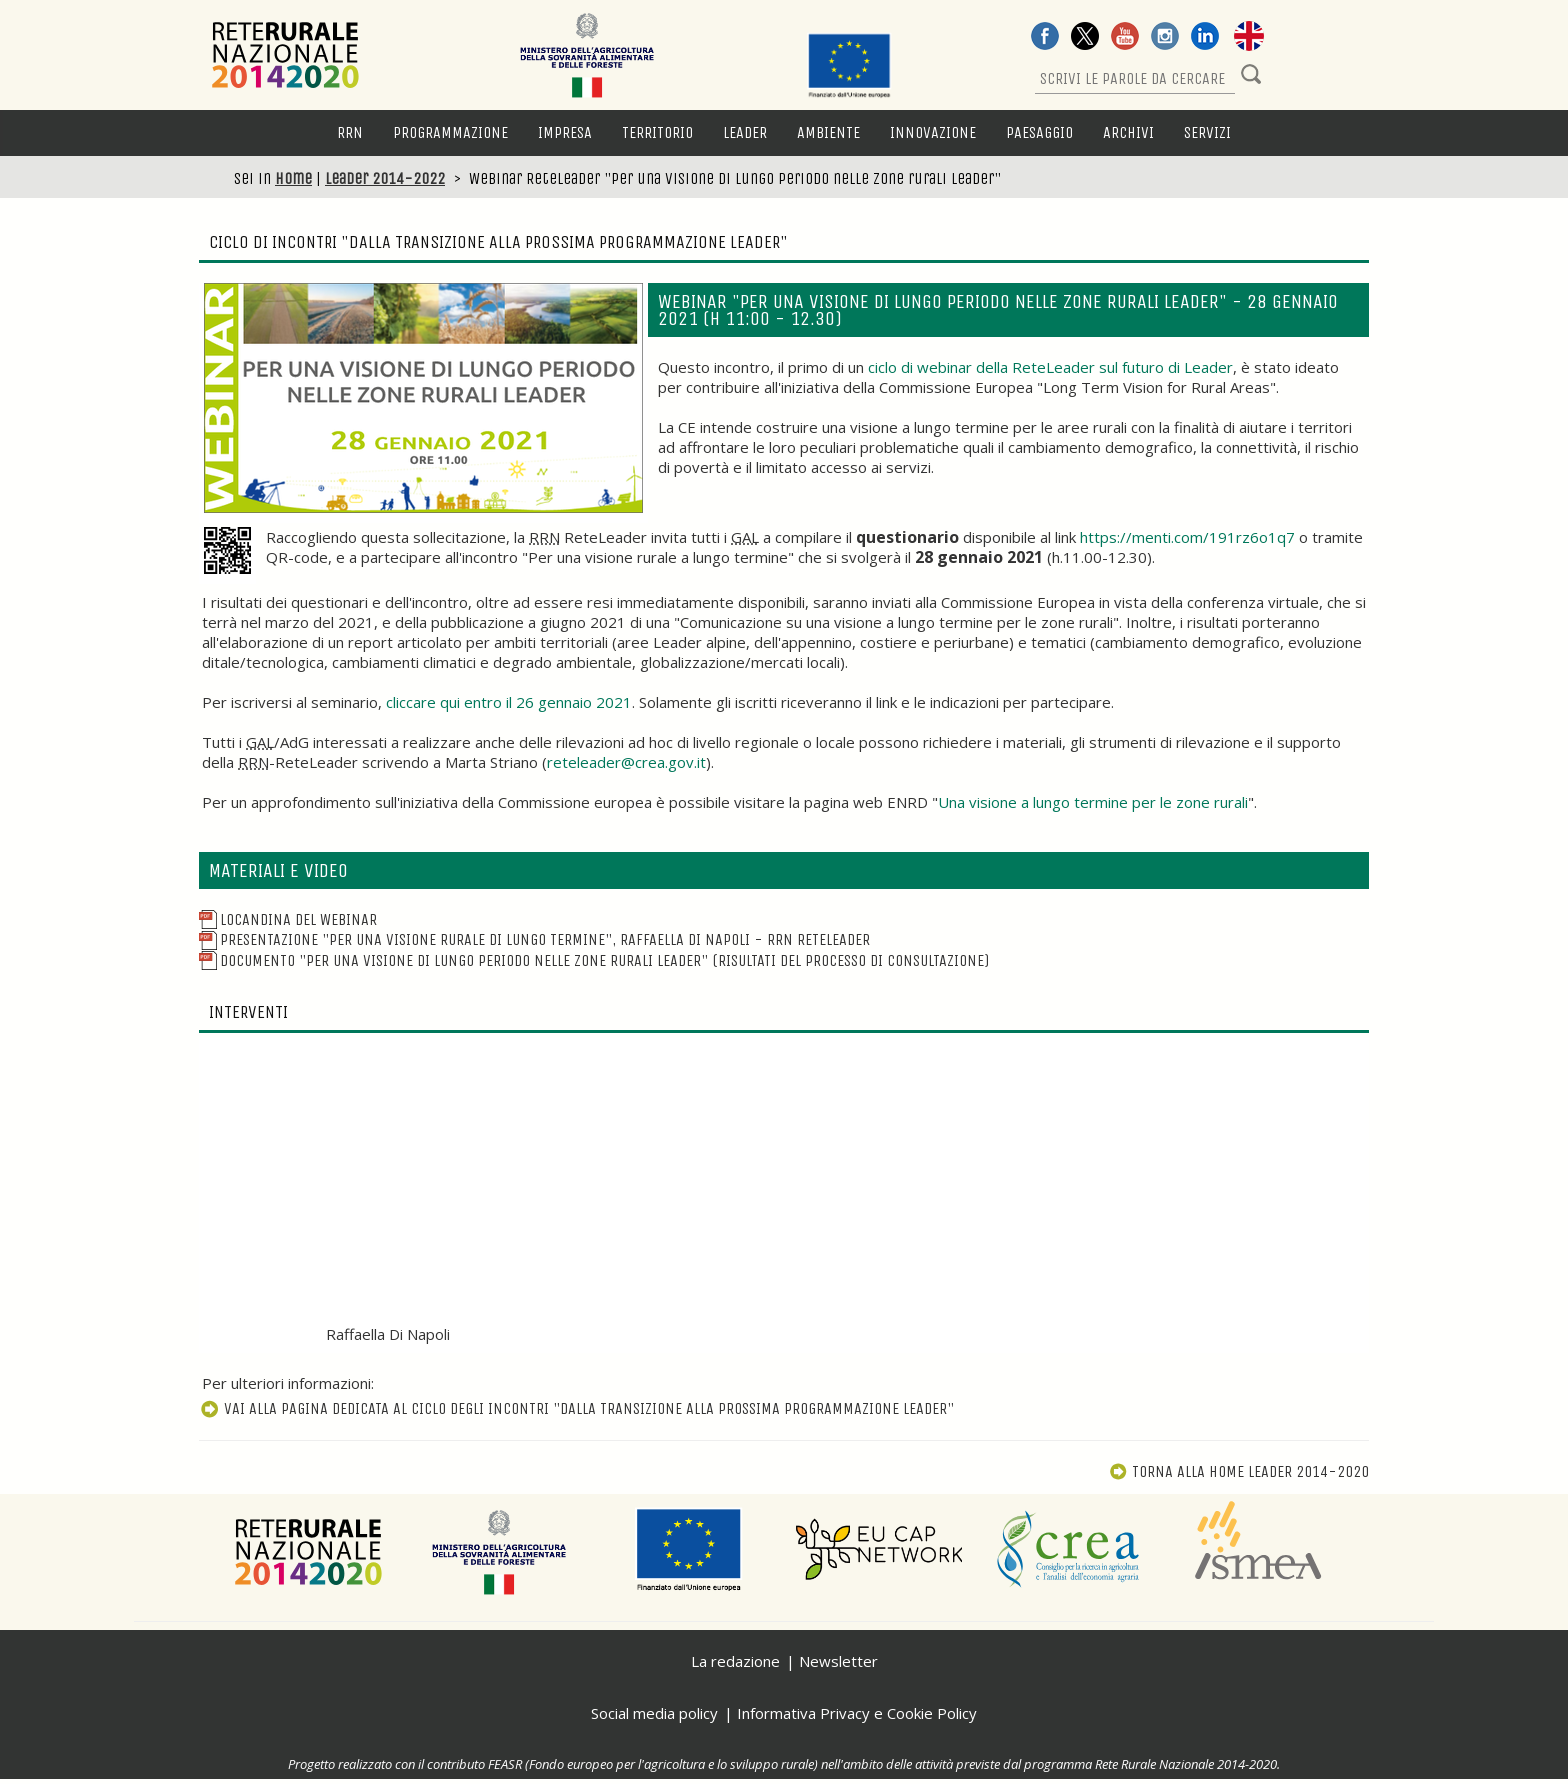  Describe the element at coordinates (1128, 132) in the screenshot. I see `Archivi` at that location.